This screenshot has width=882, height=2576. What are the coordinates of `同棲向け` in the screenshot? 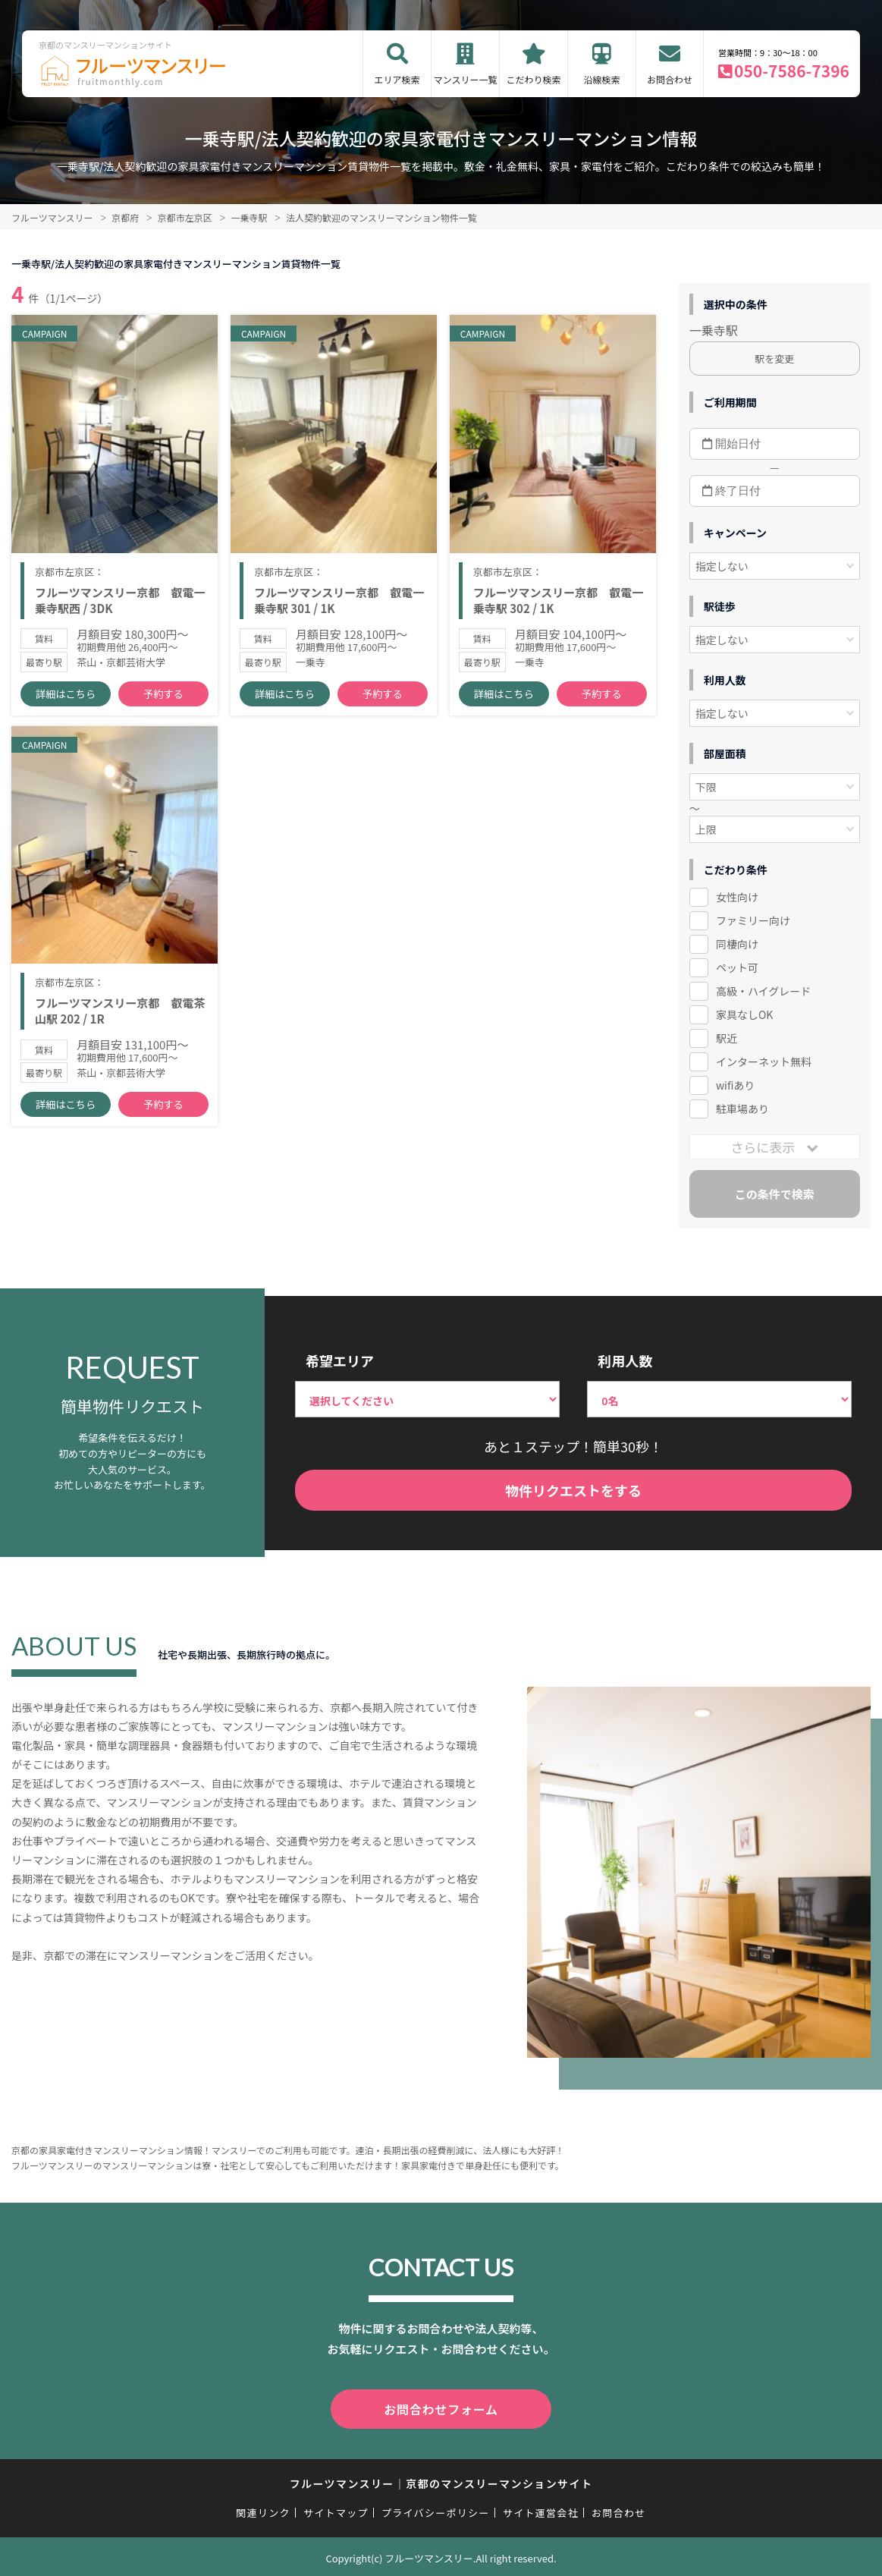 It's located at (737, 943).